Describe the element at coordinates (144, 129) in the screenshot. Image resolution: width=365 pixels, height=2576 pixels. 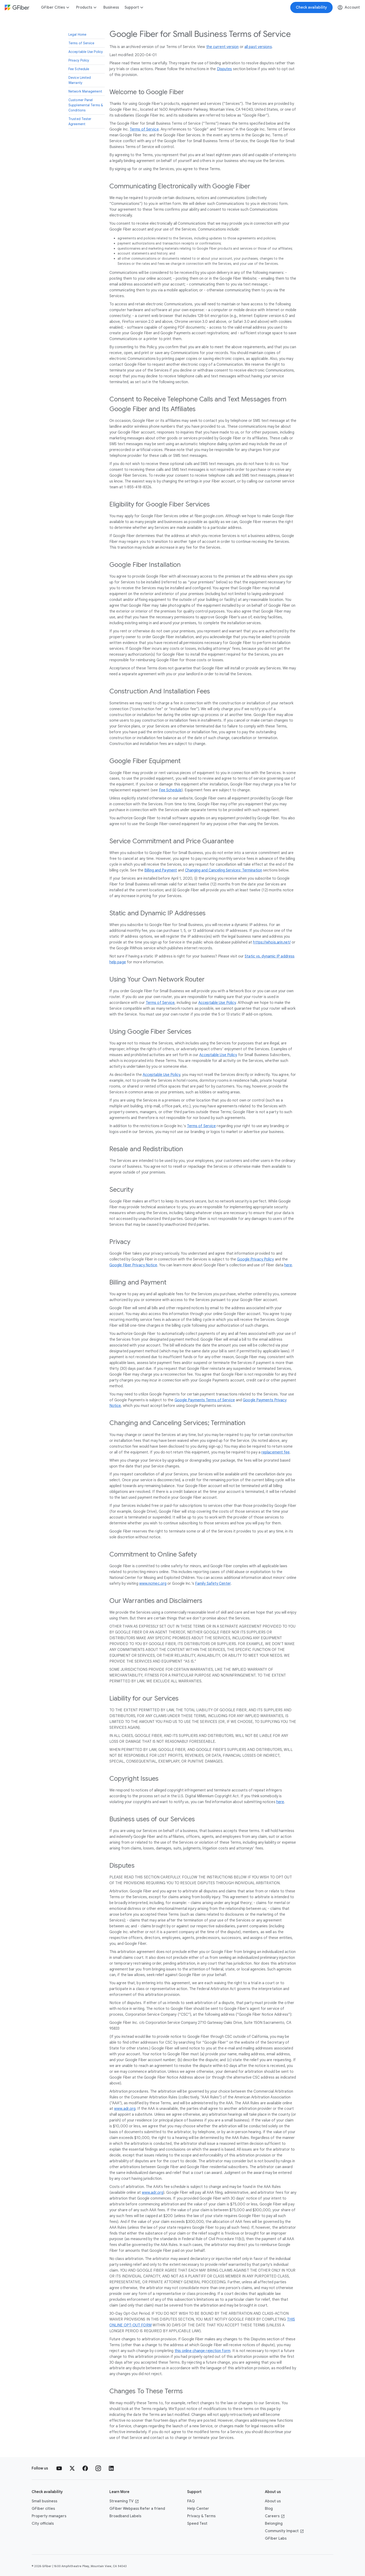
I see `Terms of Service` at that location.